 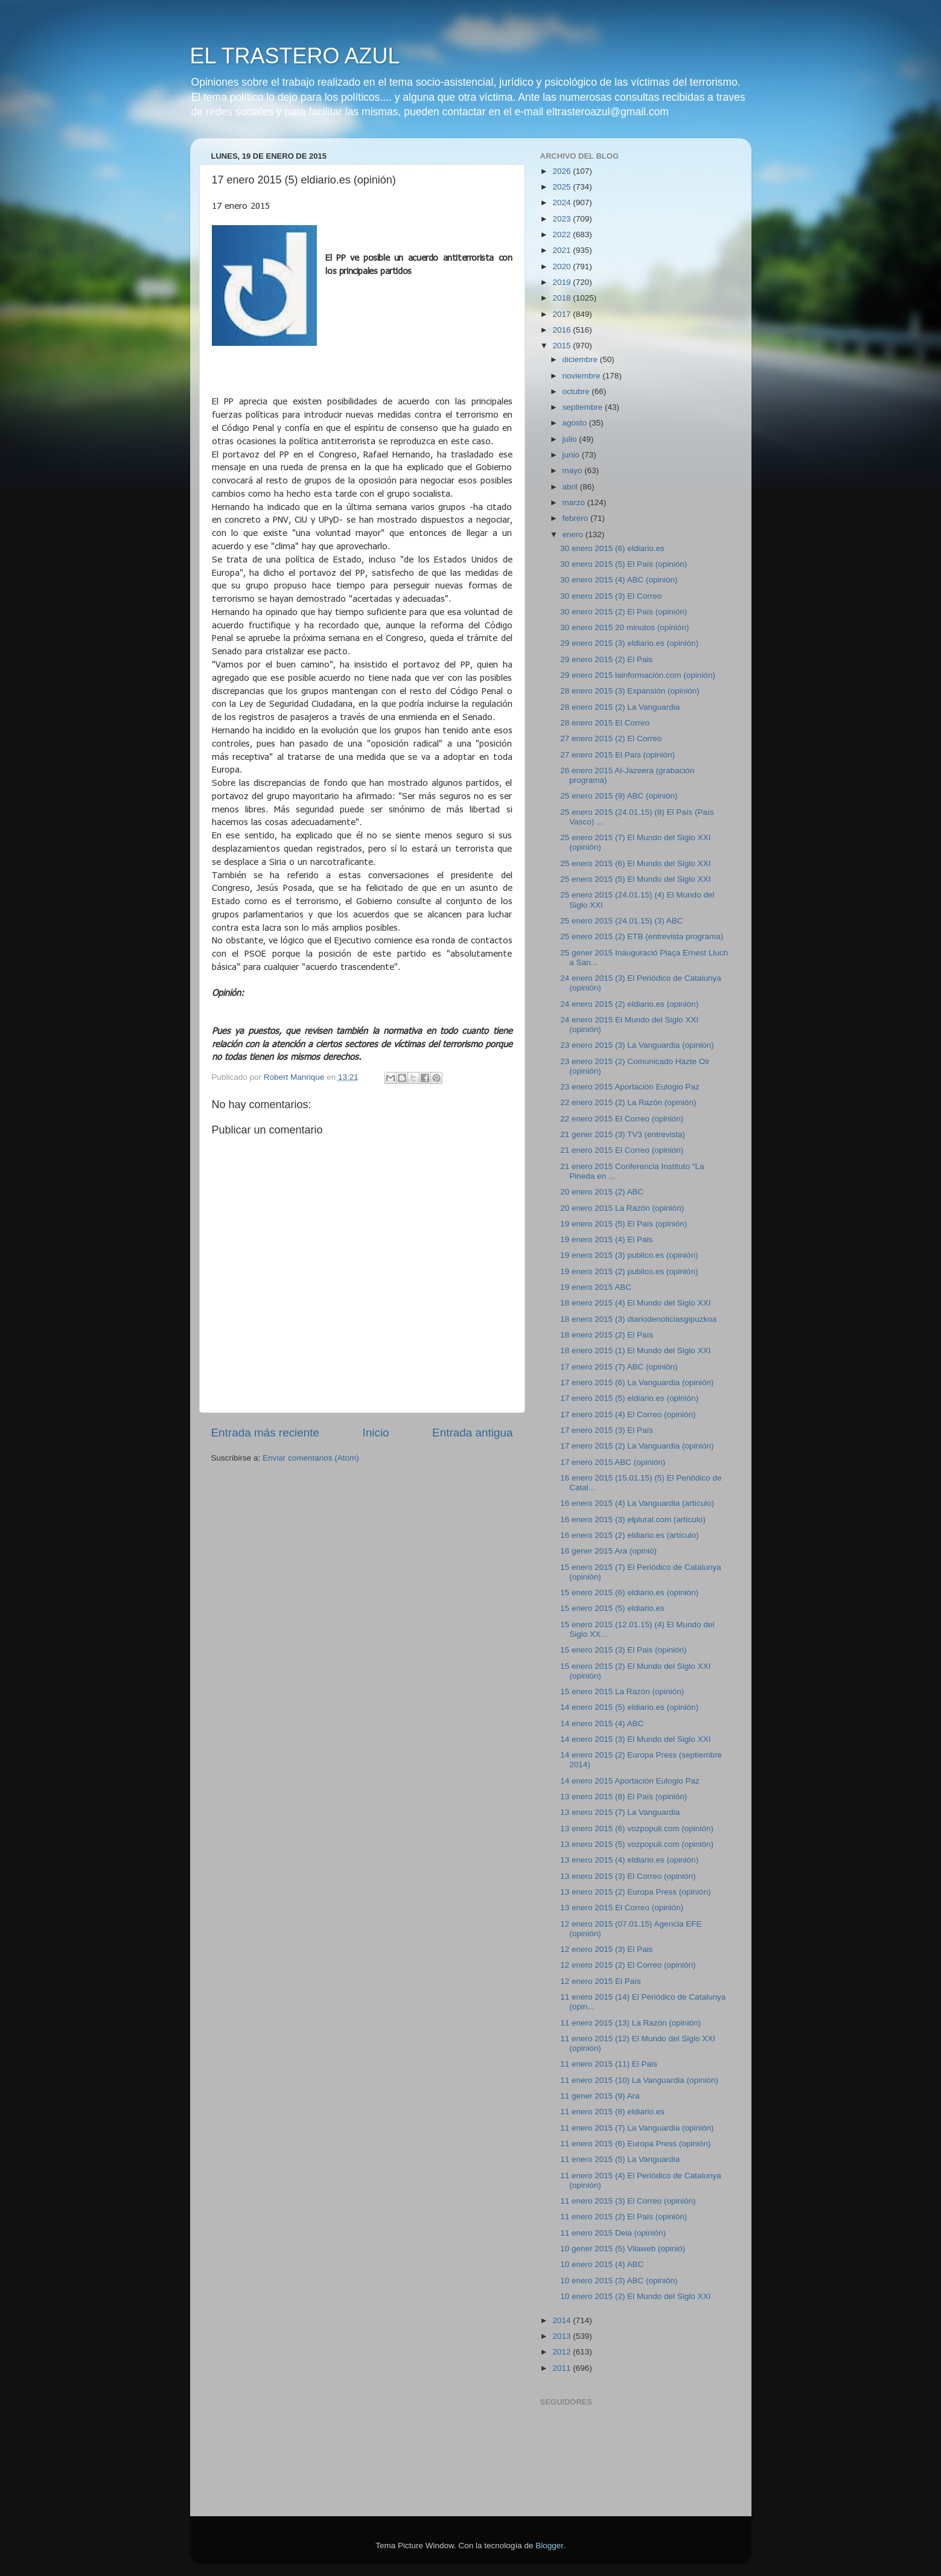 What do you see at coordinates (295, 55) in the screenshot?
I see `EL TRASTERO AZUL` at bounding box center [295, 55].